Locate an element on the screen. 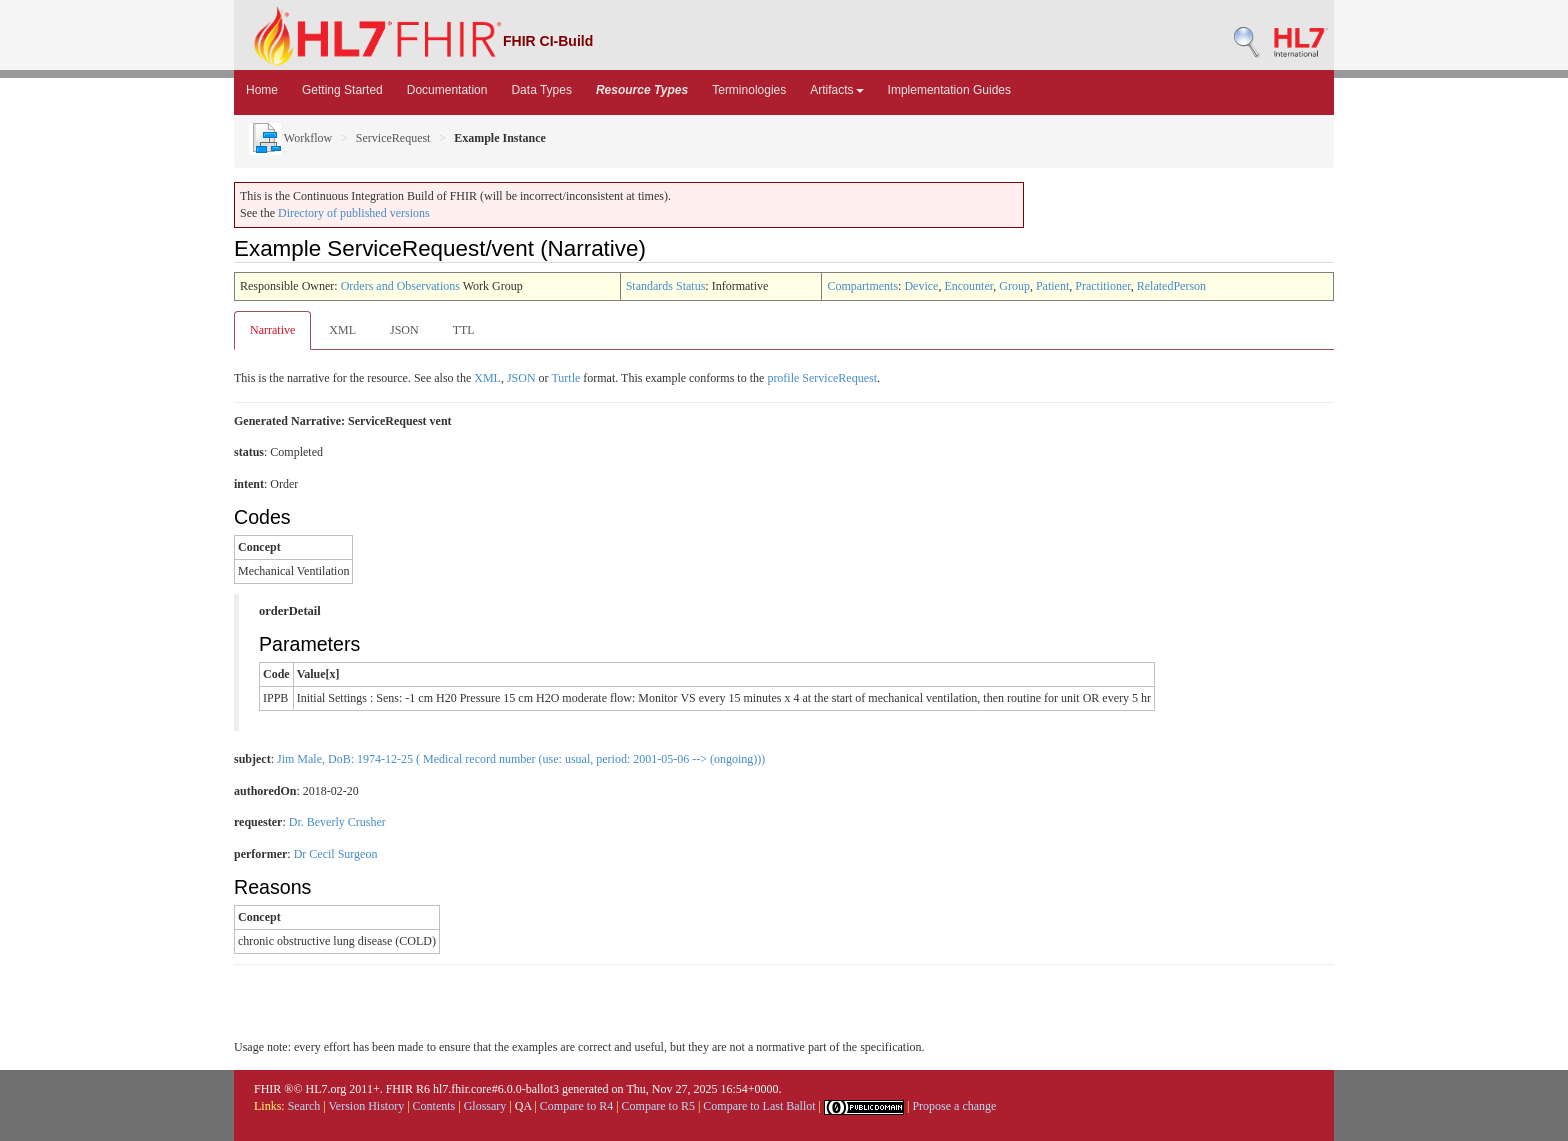 This screenshot has height=1141, width=1568. Contents is located at coordinates (434, 1106).